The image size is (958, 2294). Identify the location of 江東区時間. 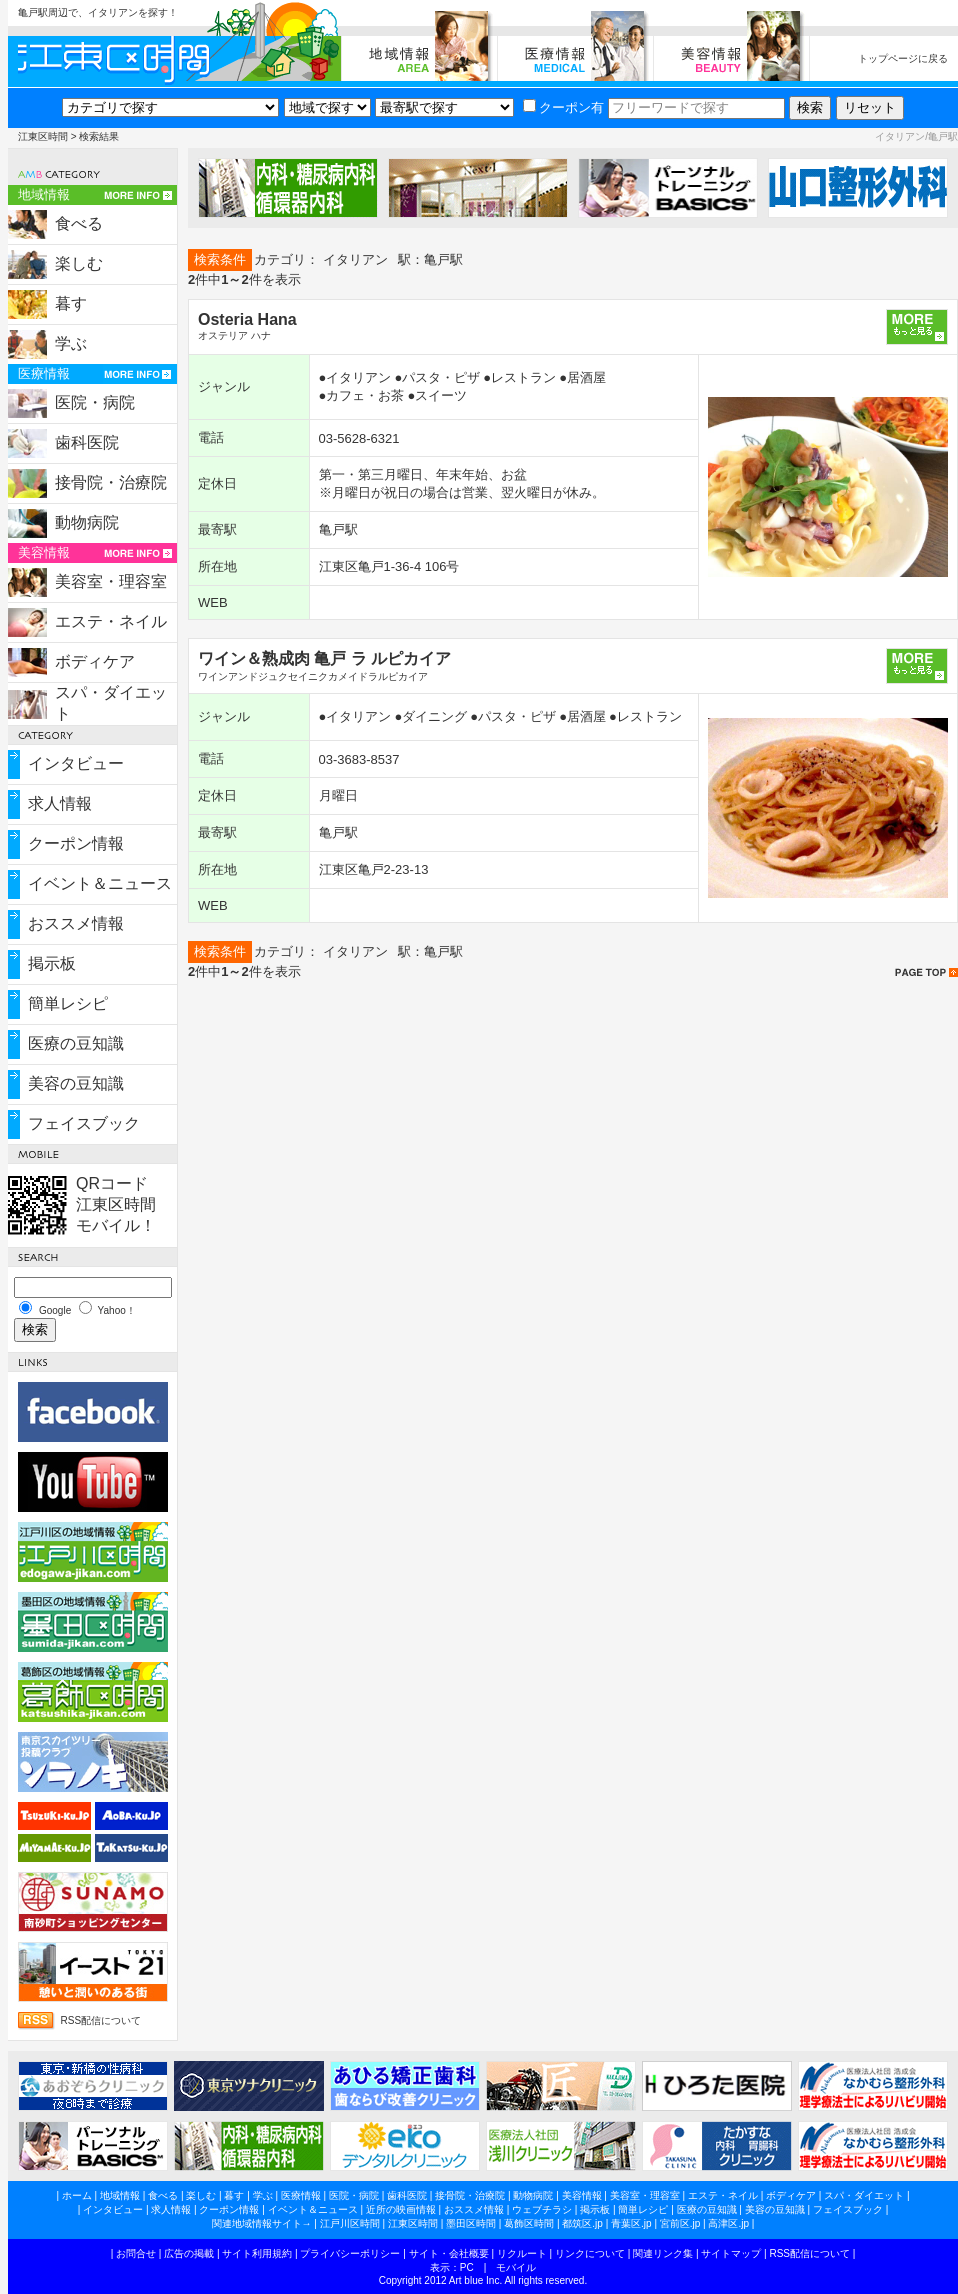
(43, 136).